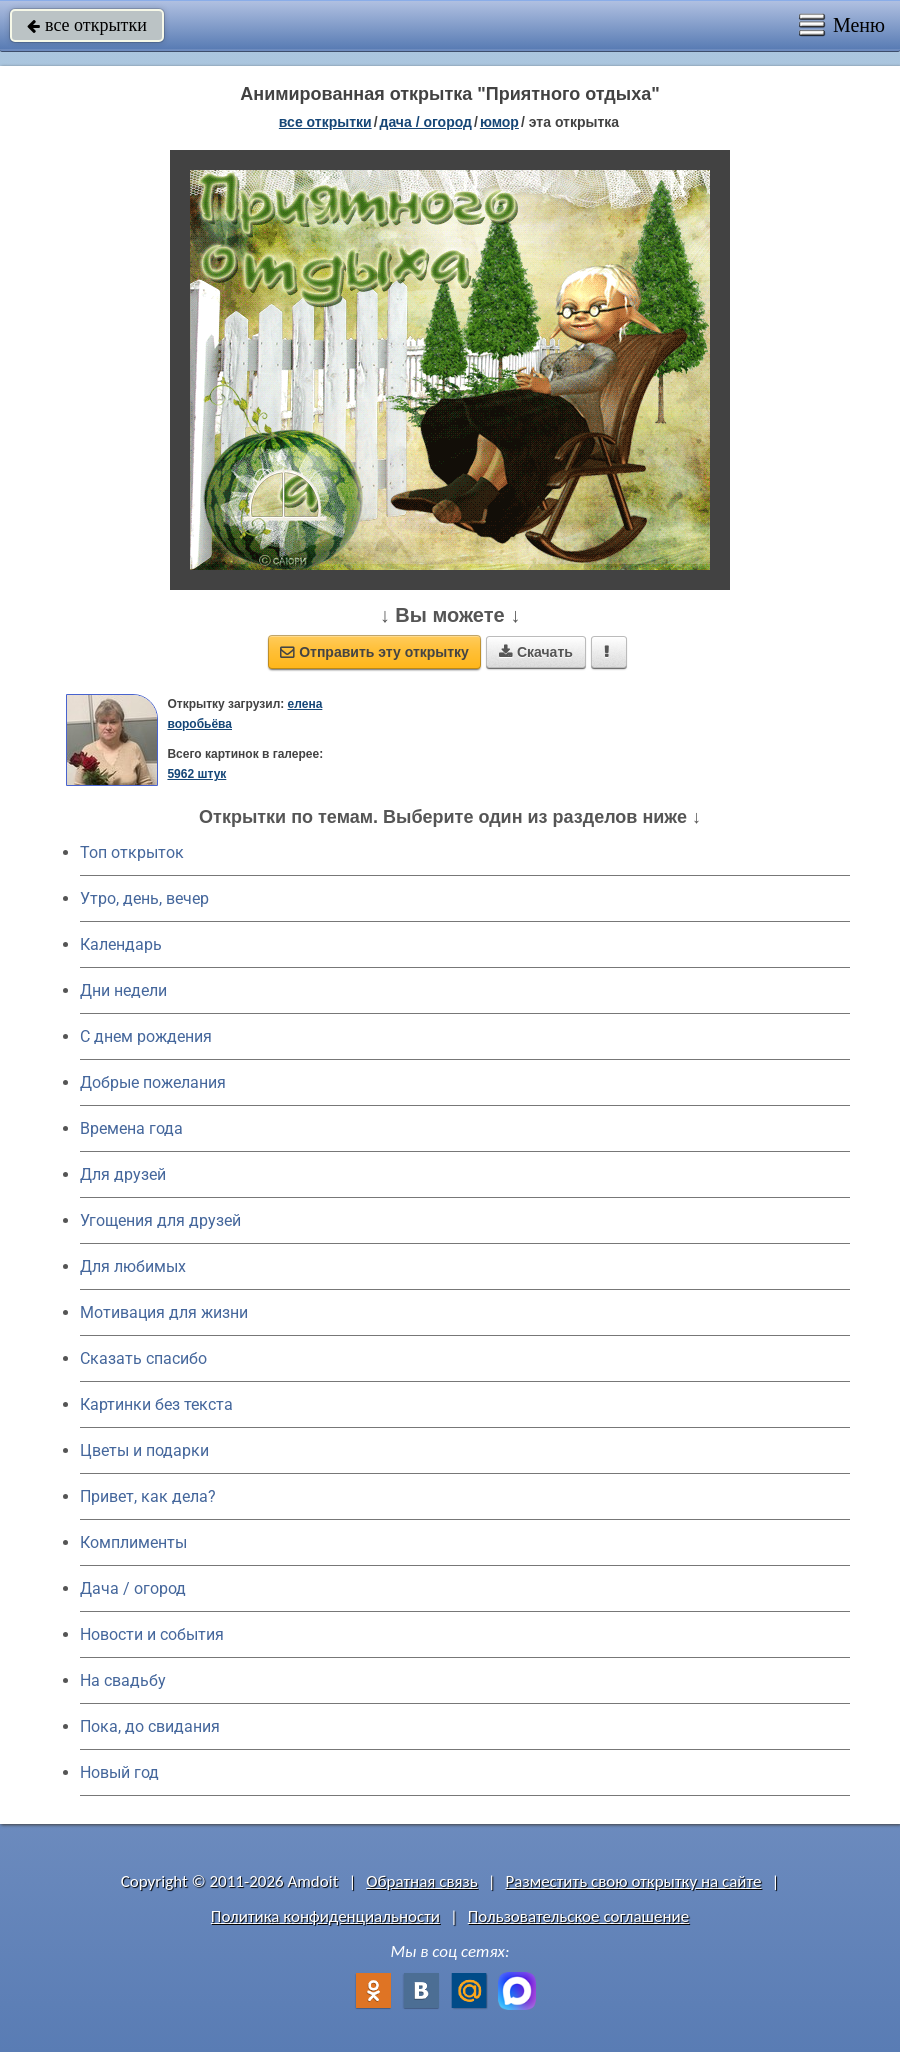  I want to click on Пользовательское соглашение, so click(578, 1916).